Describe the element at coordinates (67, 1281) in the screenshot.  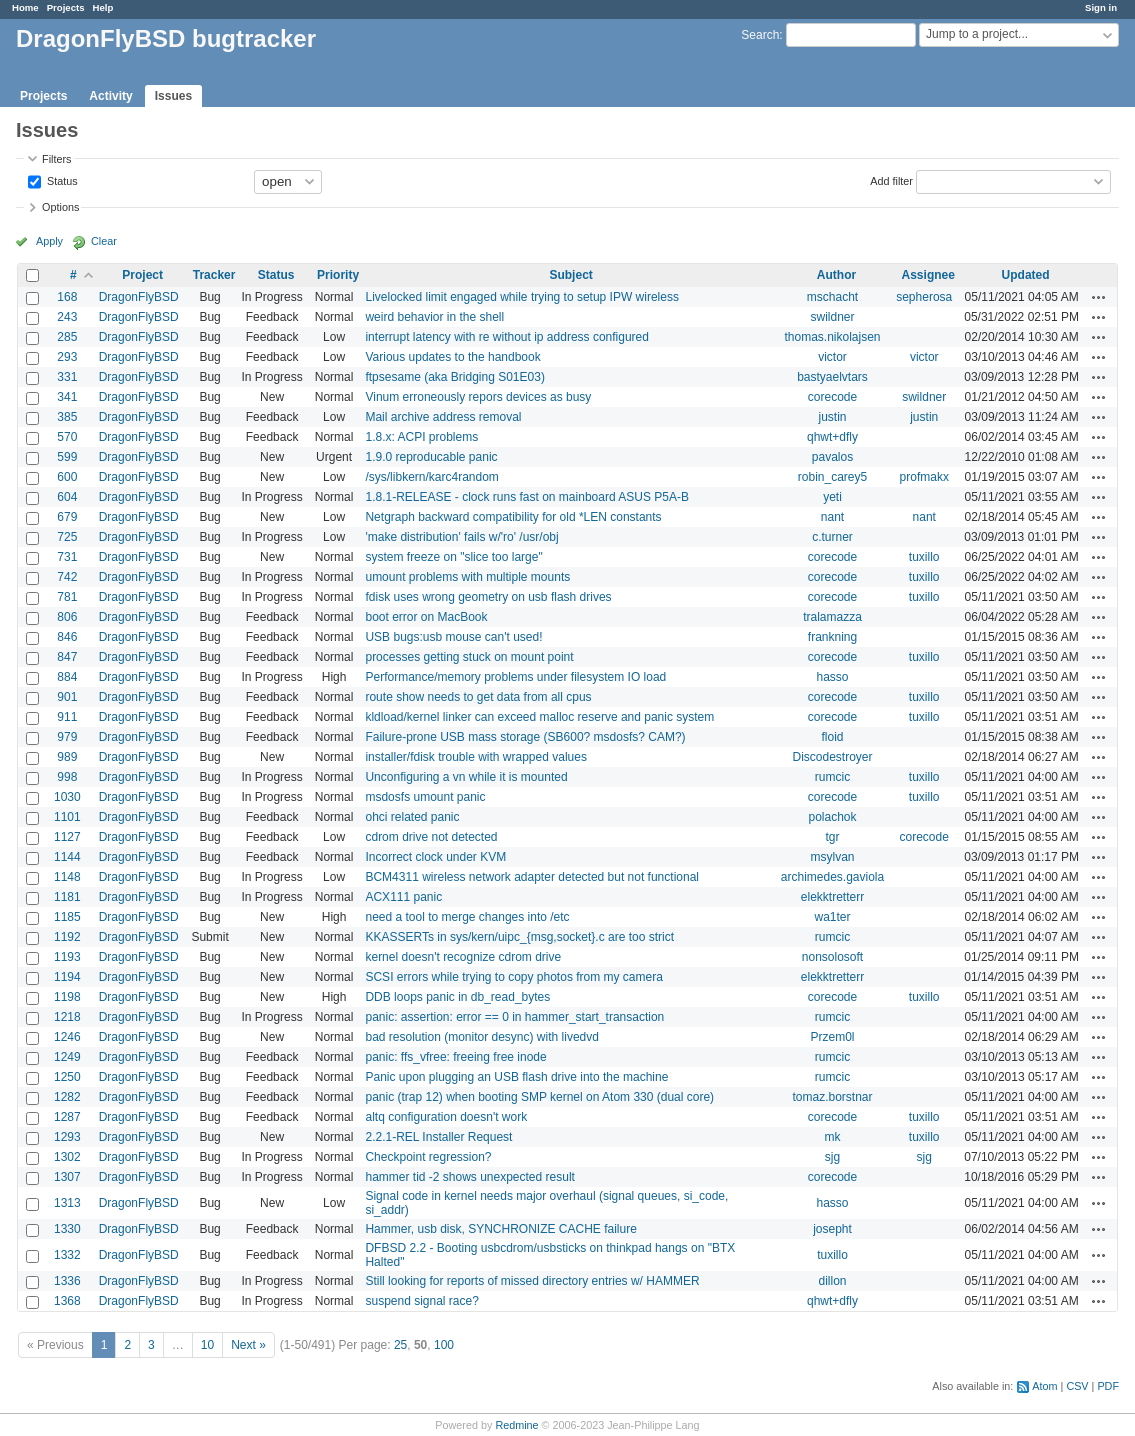
I see `1336` at that location.